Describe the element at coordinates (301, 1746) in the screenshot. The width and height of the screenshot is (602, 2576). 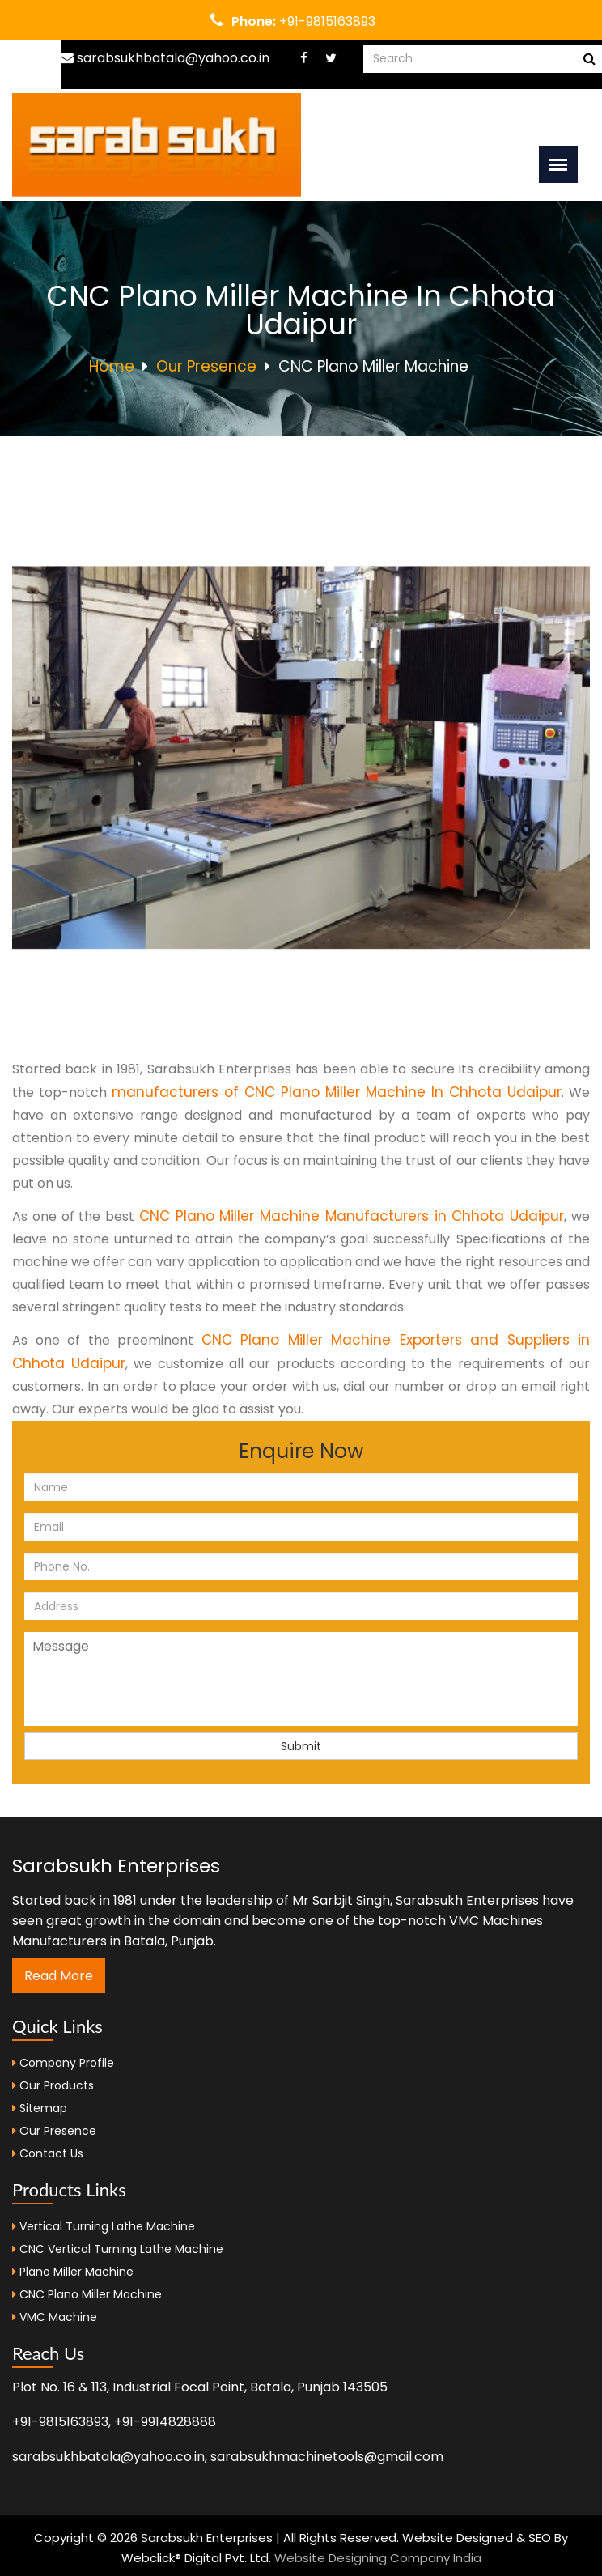
I see `Submit` at that location.